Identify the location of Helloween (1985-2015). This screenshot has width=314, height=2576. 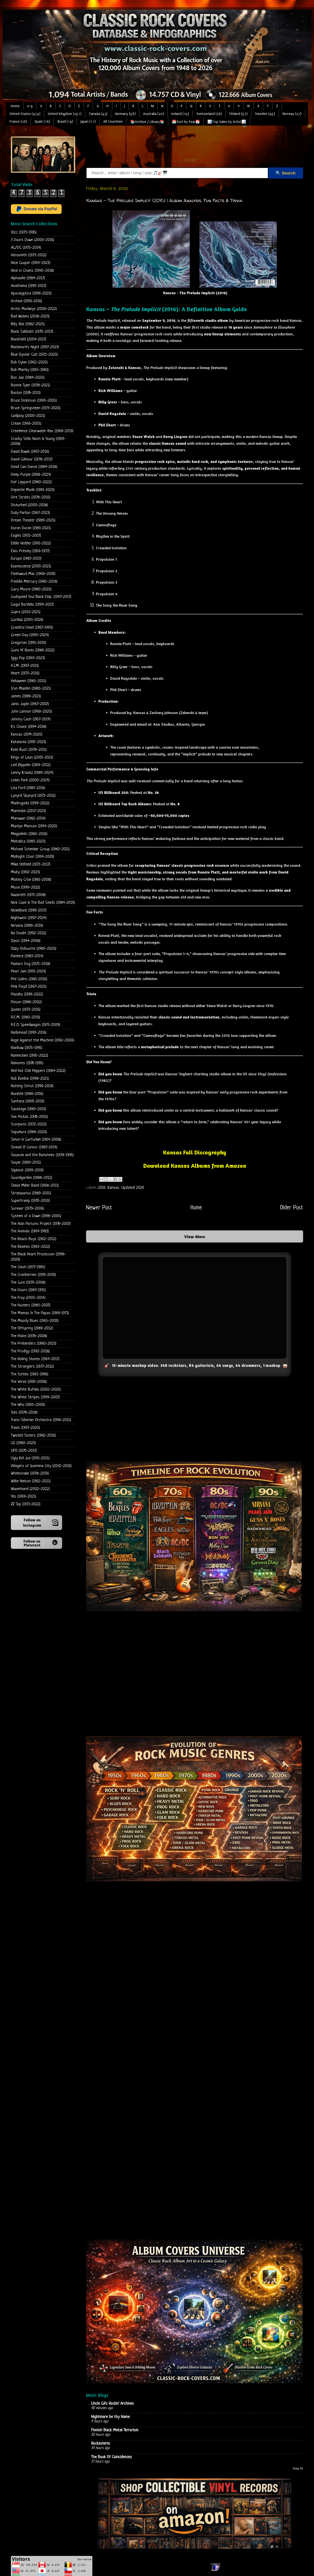
(28, 681).